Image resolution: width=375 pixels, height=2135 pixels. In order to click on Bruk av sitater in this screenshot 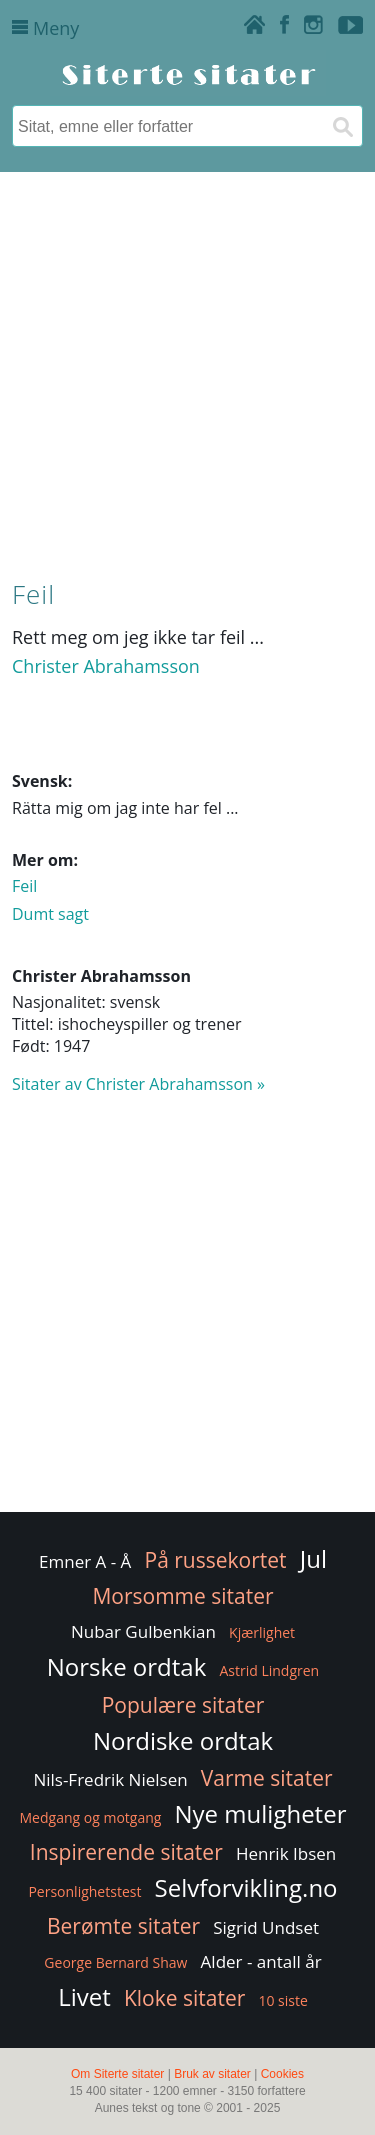, I will do `click(212, 2074)`.